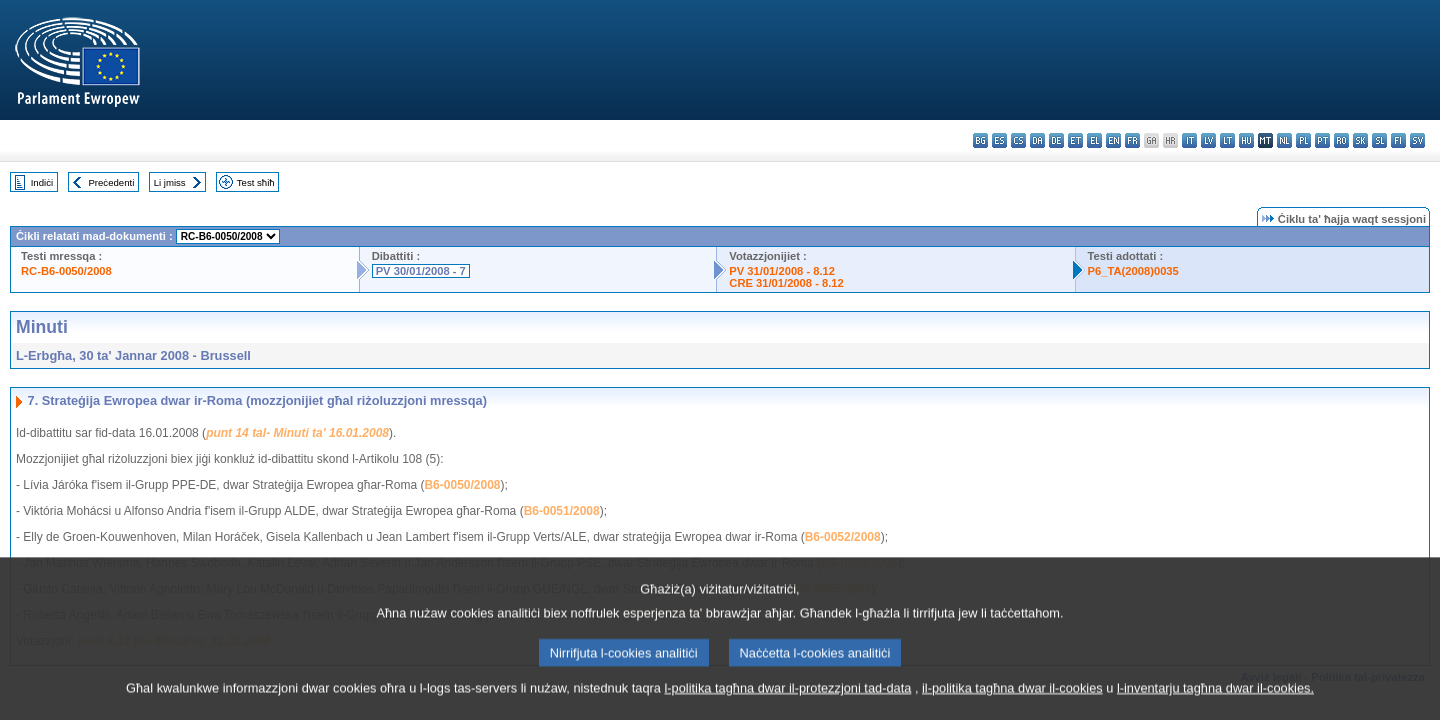 This screenshot has height=720, width=1440. I want to click on Li jmiss, so click(170, 182).